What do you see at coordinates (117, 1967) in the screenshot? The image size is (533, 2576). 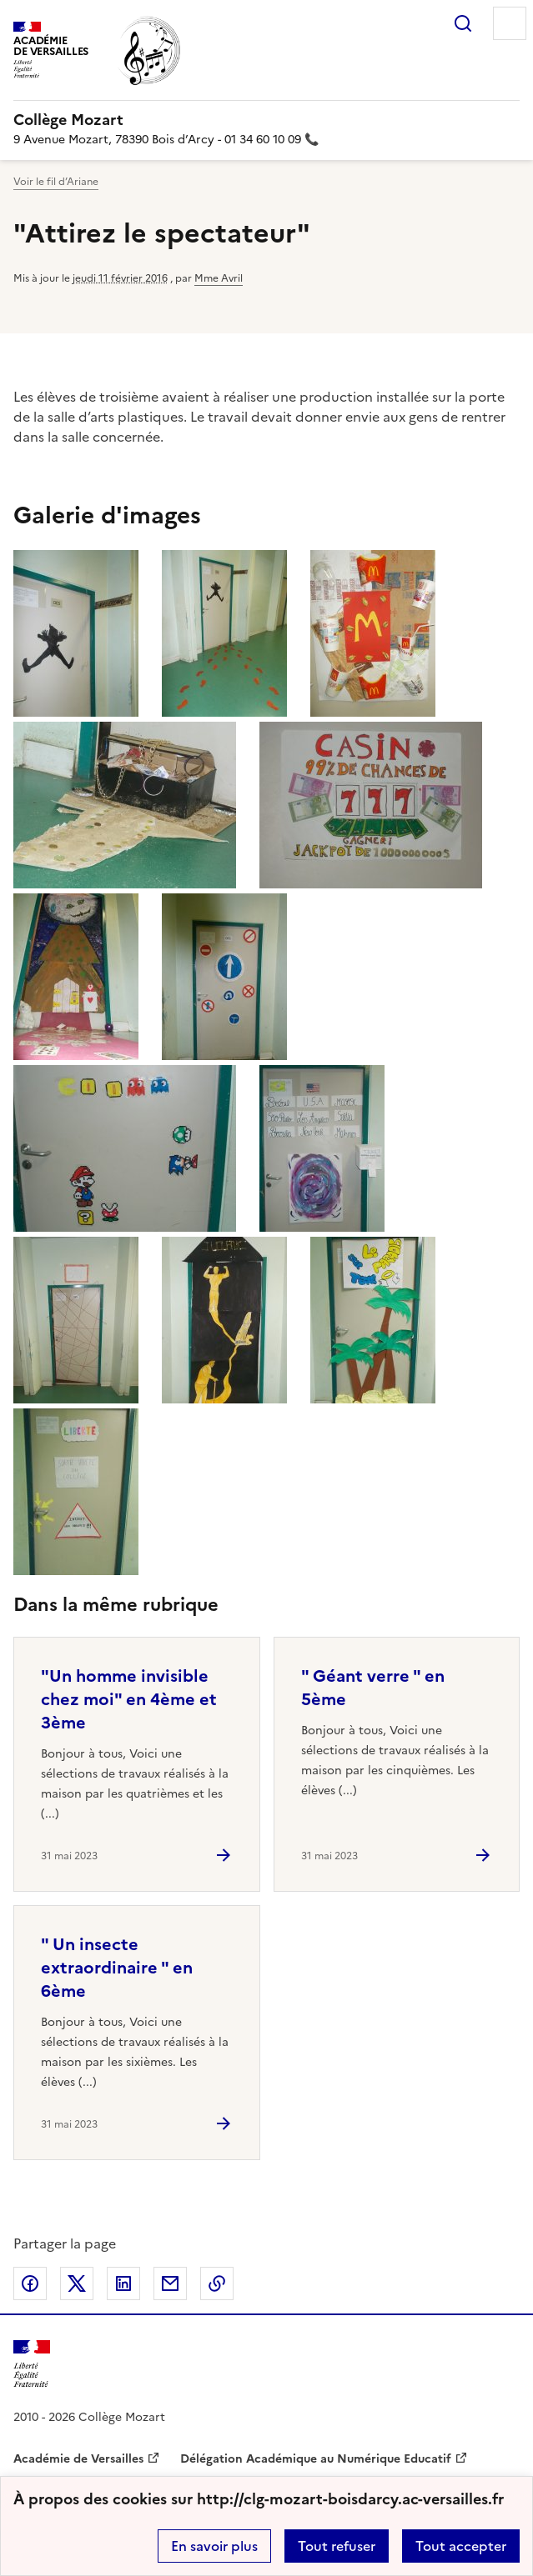 I see `" Un insecte extraordinaire " en 6ème [Ouvrir l'article]` at bounding box center [117, 1967].